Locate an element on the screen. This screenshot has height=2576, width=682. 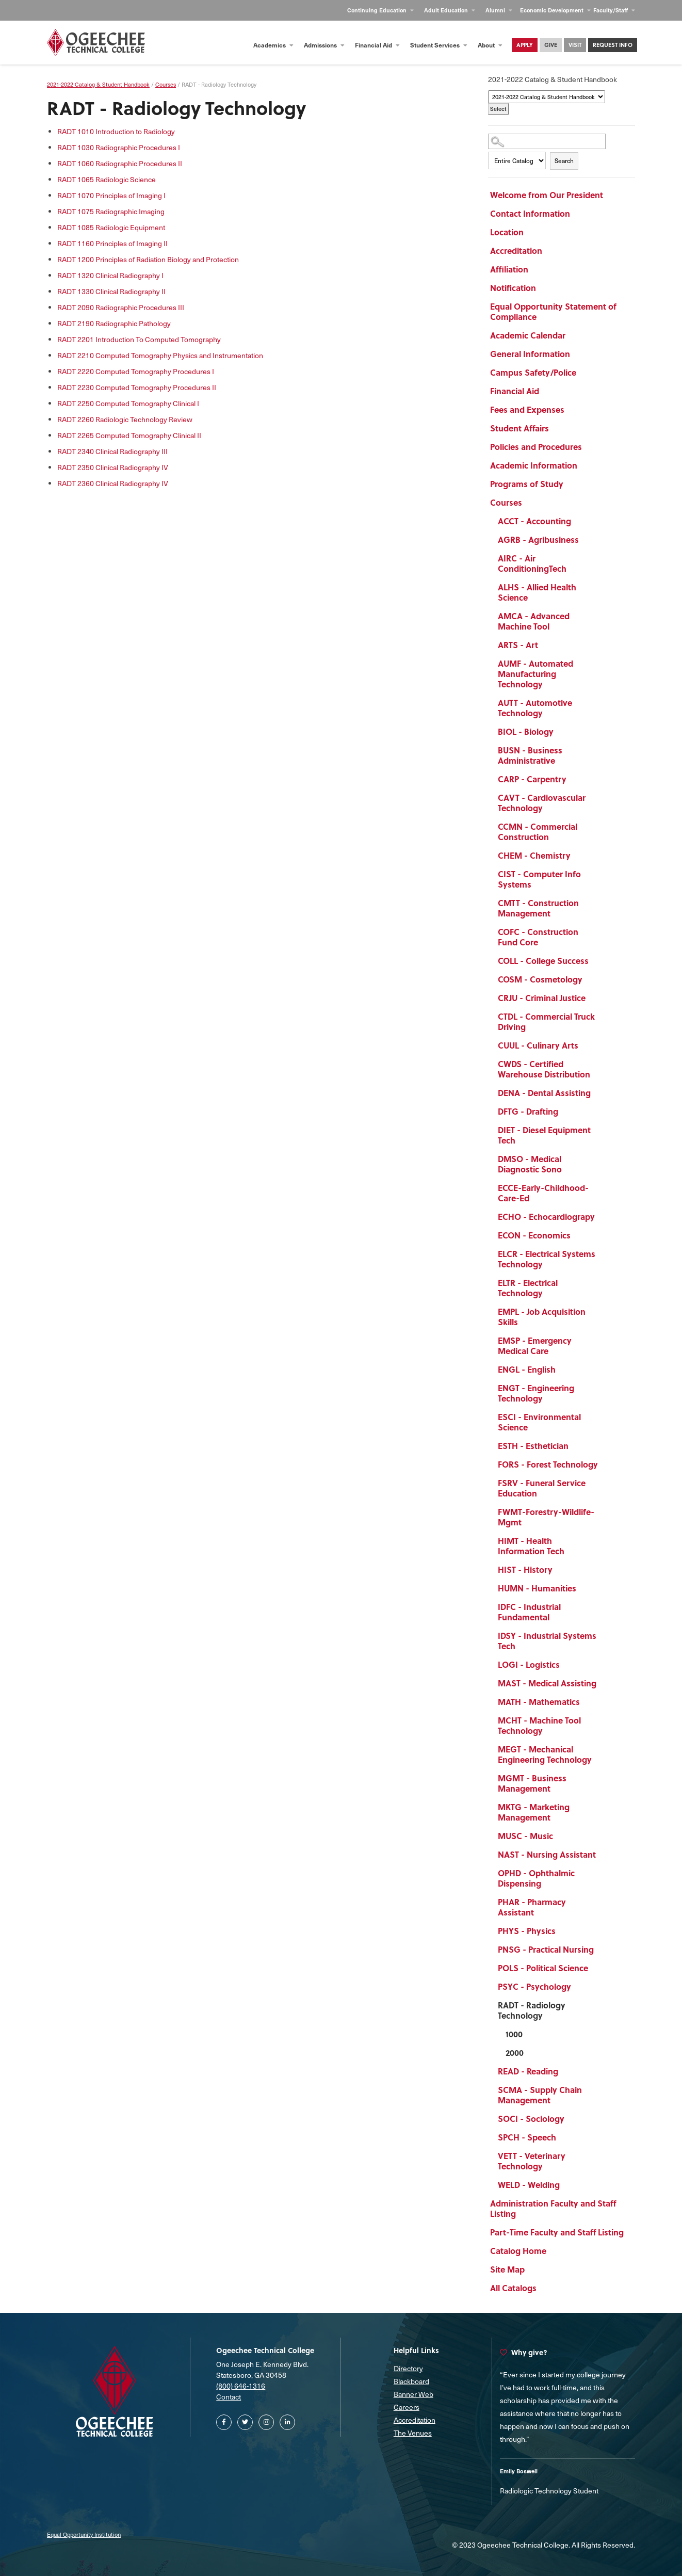
[Show More of Student Affairs] is located at coordinates (604, 430).